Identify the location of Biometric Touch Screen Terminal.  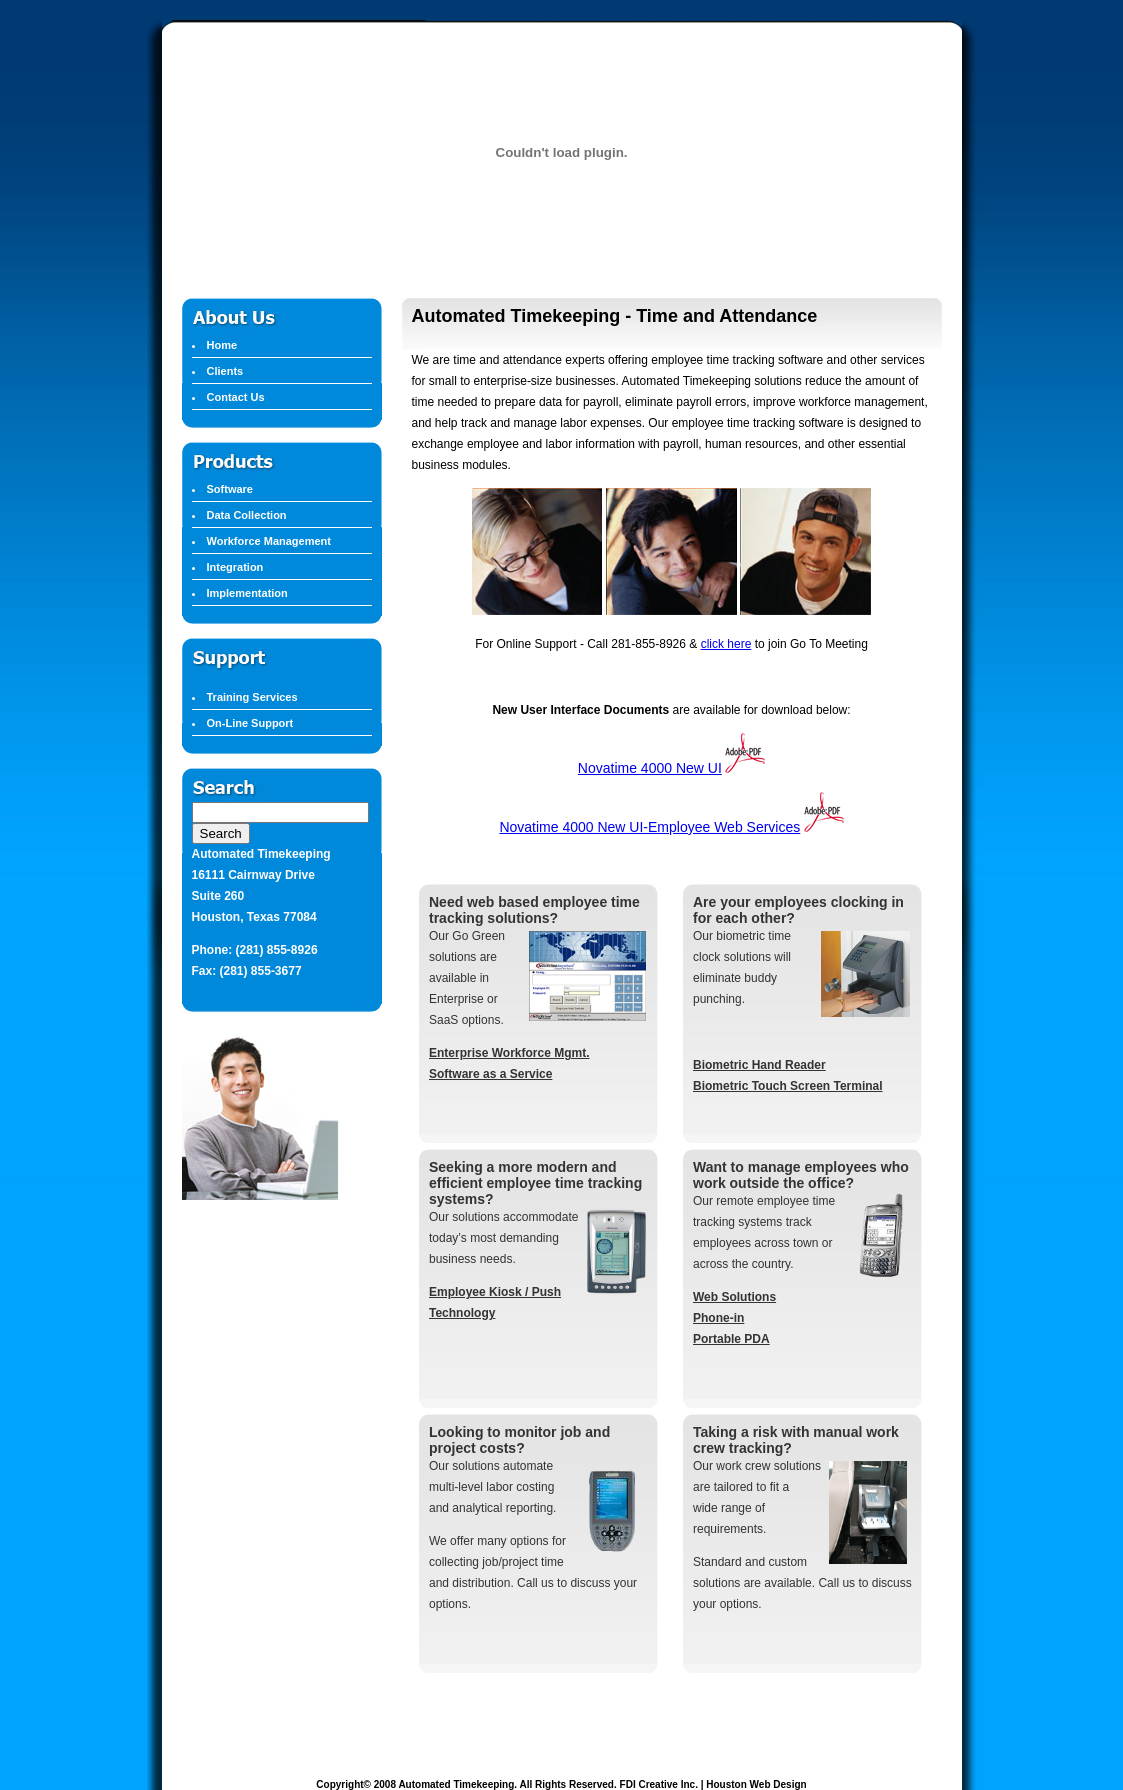
(788, 1086).